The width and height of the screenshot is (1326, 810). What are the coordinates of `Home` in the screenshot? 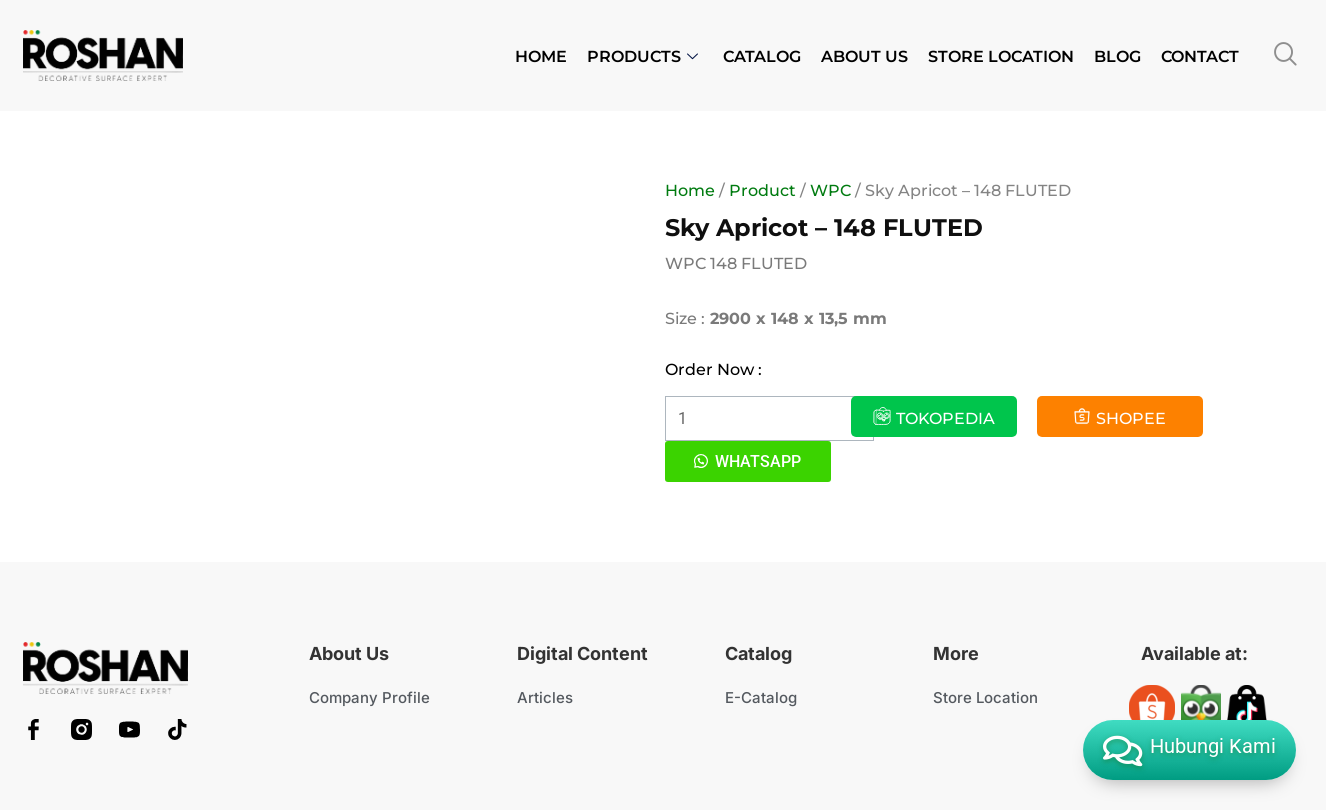 It's located at (690, 190).